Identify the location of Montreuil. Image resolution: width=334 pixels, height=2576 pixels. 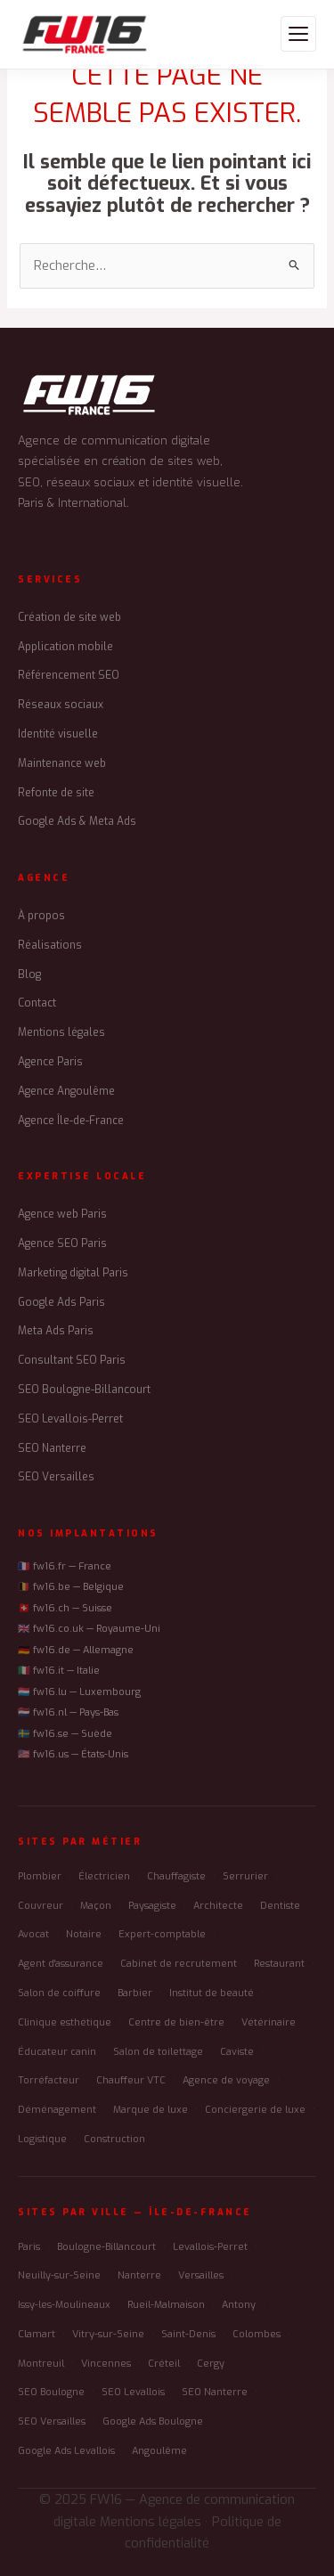
(41, 2363).